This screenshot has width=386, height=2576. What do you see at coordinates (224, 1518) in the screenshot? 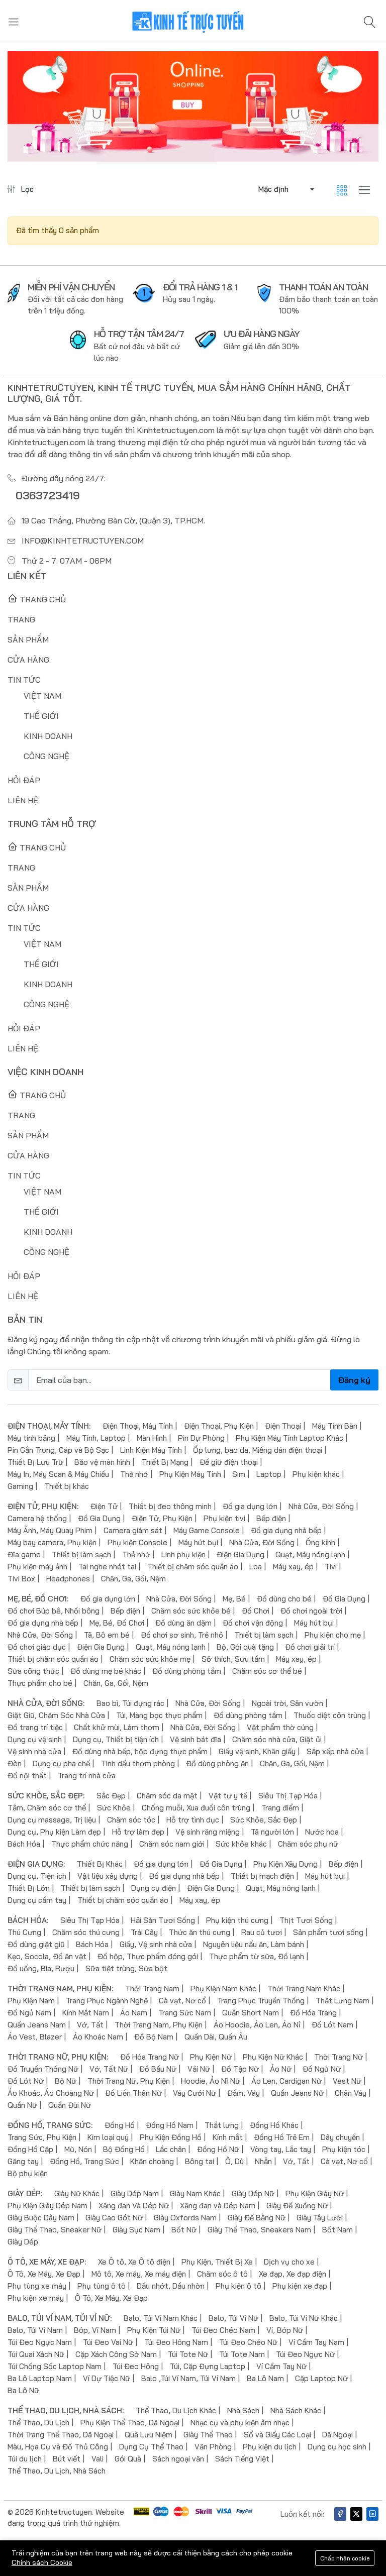
I see `Phụ kiện tivi` at bounding box center [224, 1518].